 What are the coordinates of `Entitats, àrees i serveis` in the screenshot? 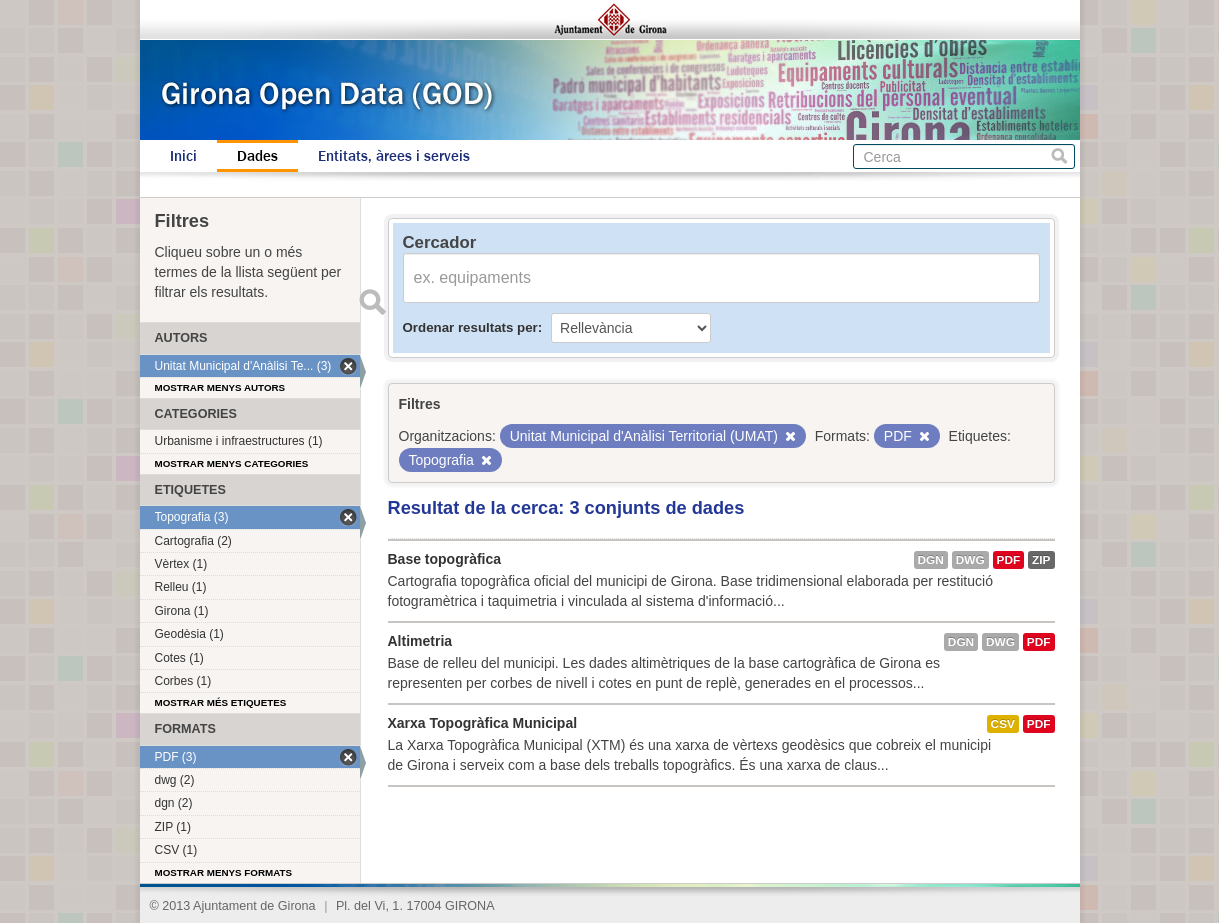 It's located at (394, 156).